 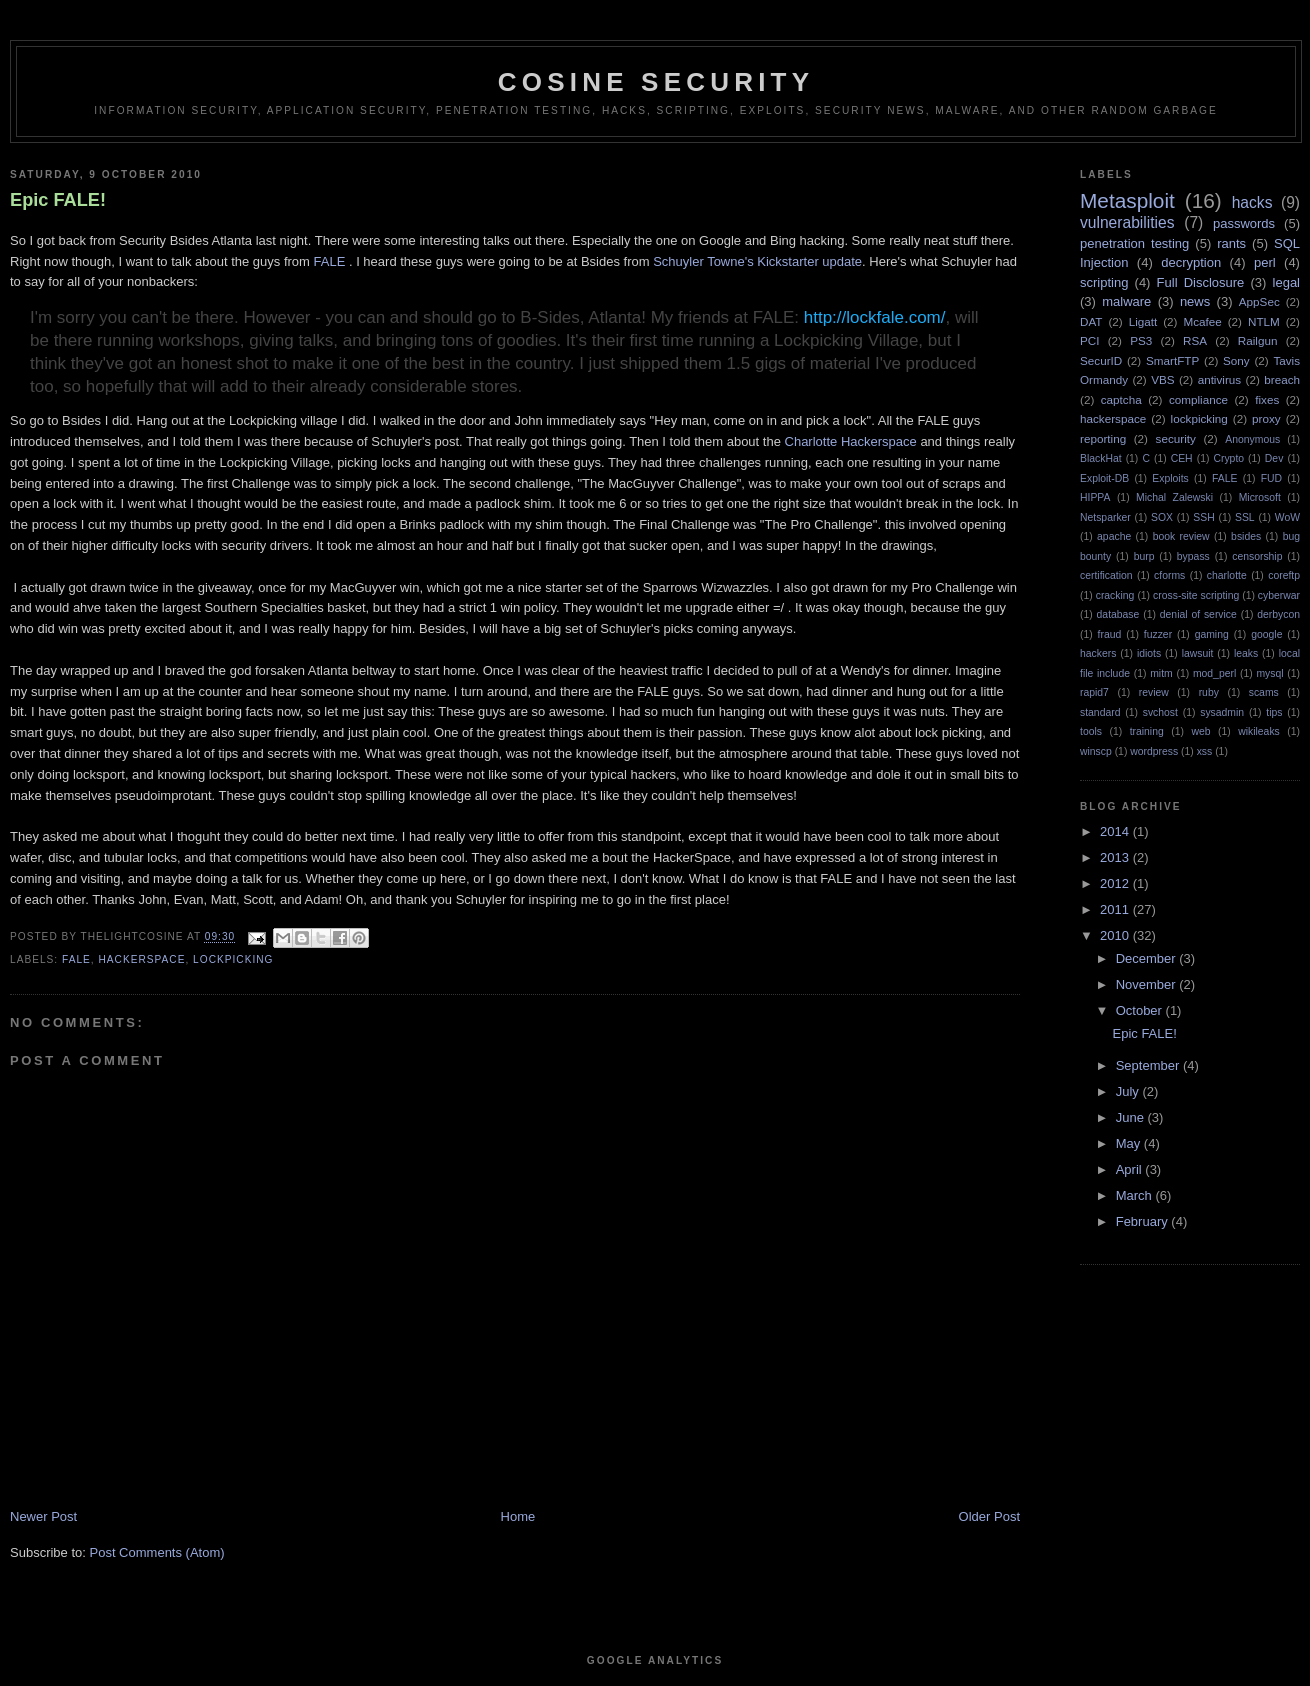 What do you see at coordinates (1091, 731) in the screenshot?
I see `tools` at bounding box center [1091, 731].